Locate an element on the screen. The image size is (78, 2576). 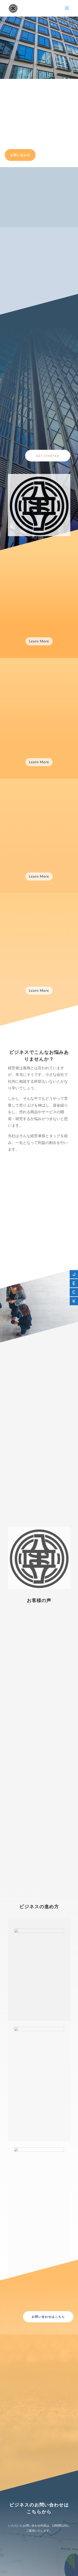
お問い合わせ is located at coordinates (20, 155).